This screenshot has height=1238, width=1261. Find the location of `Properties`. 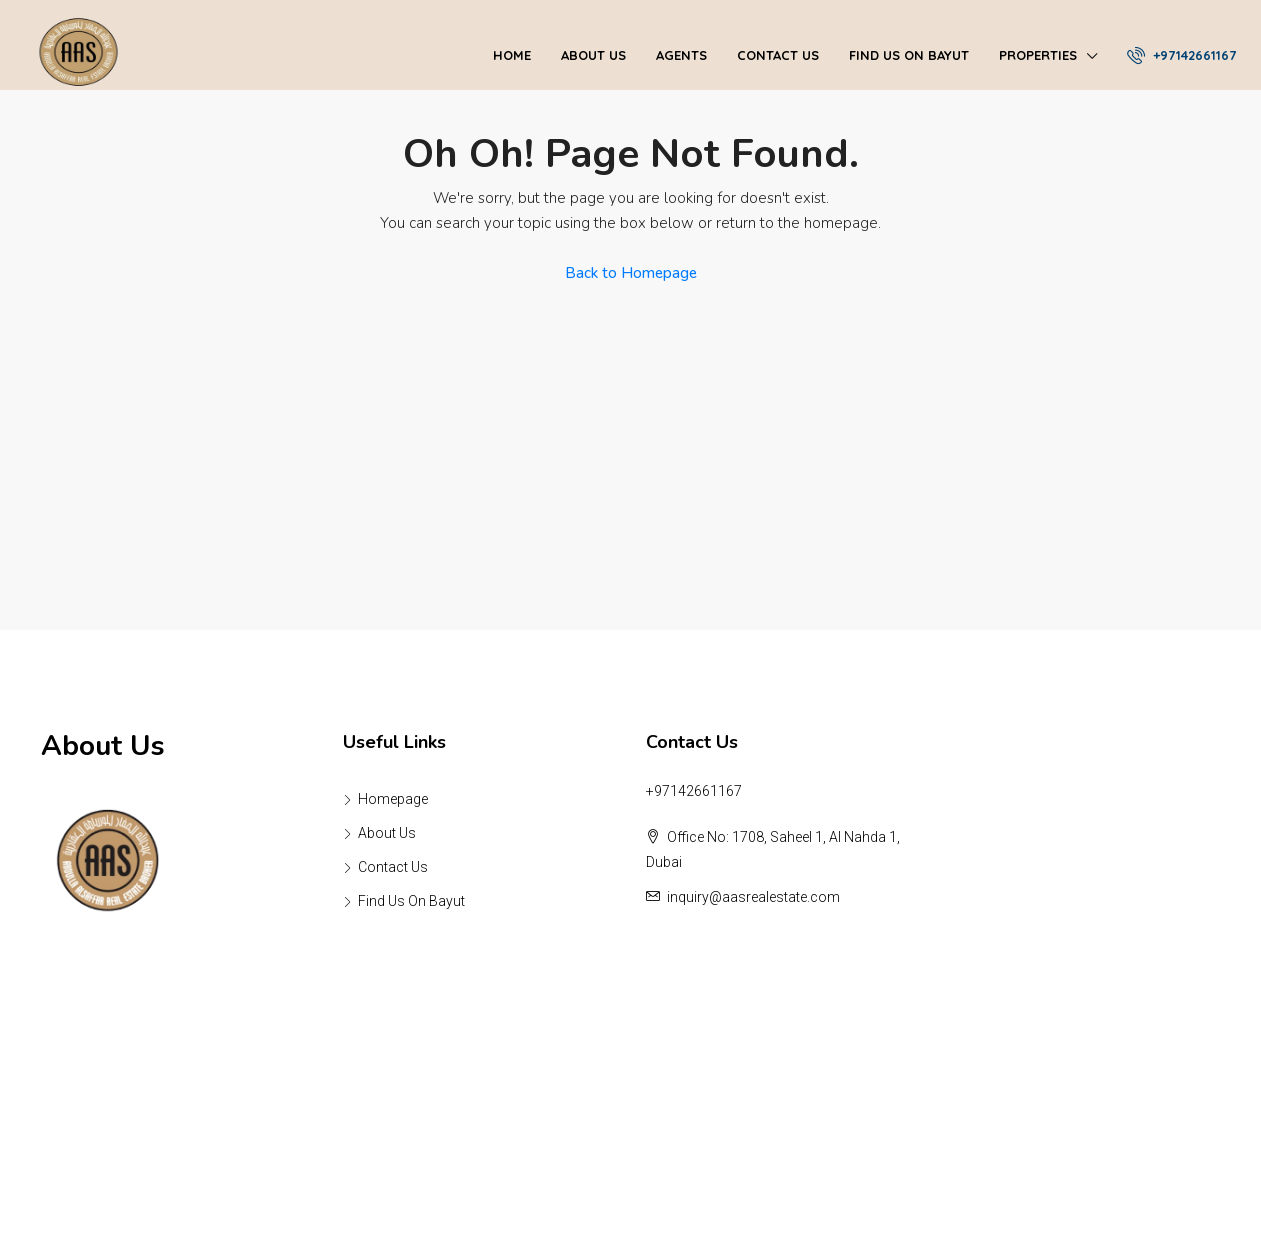

Properties is located at coordinates (1038, 55).